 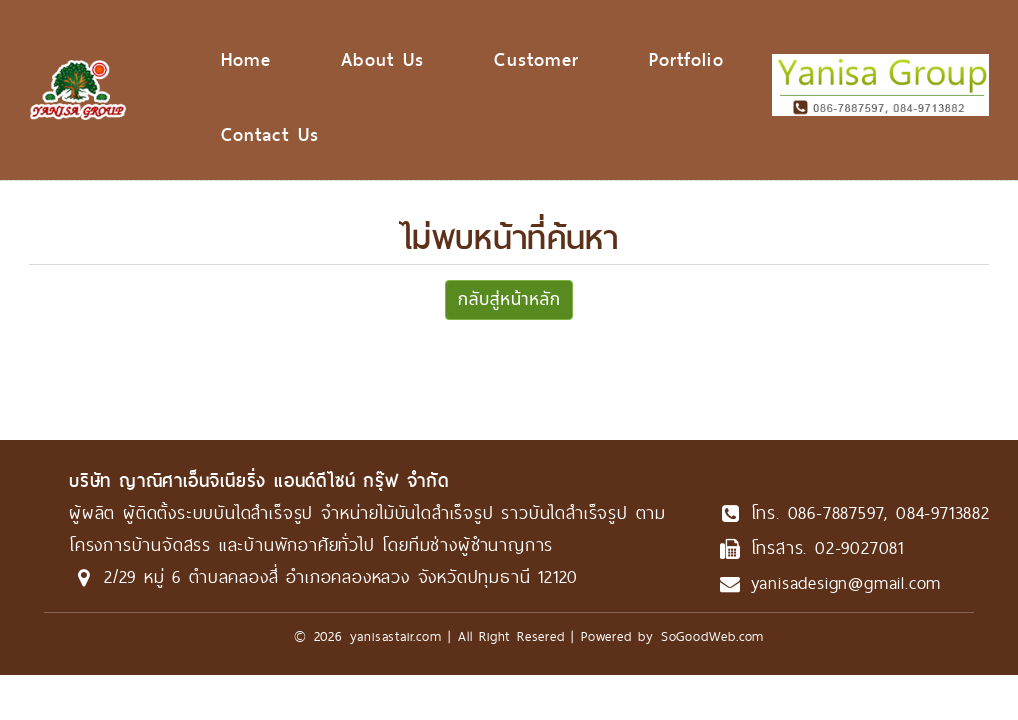 I want to click on กลับสู่หน้าหลัก, so click(x=509, y=299).